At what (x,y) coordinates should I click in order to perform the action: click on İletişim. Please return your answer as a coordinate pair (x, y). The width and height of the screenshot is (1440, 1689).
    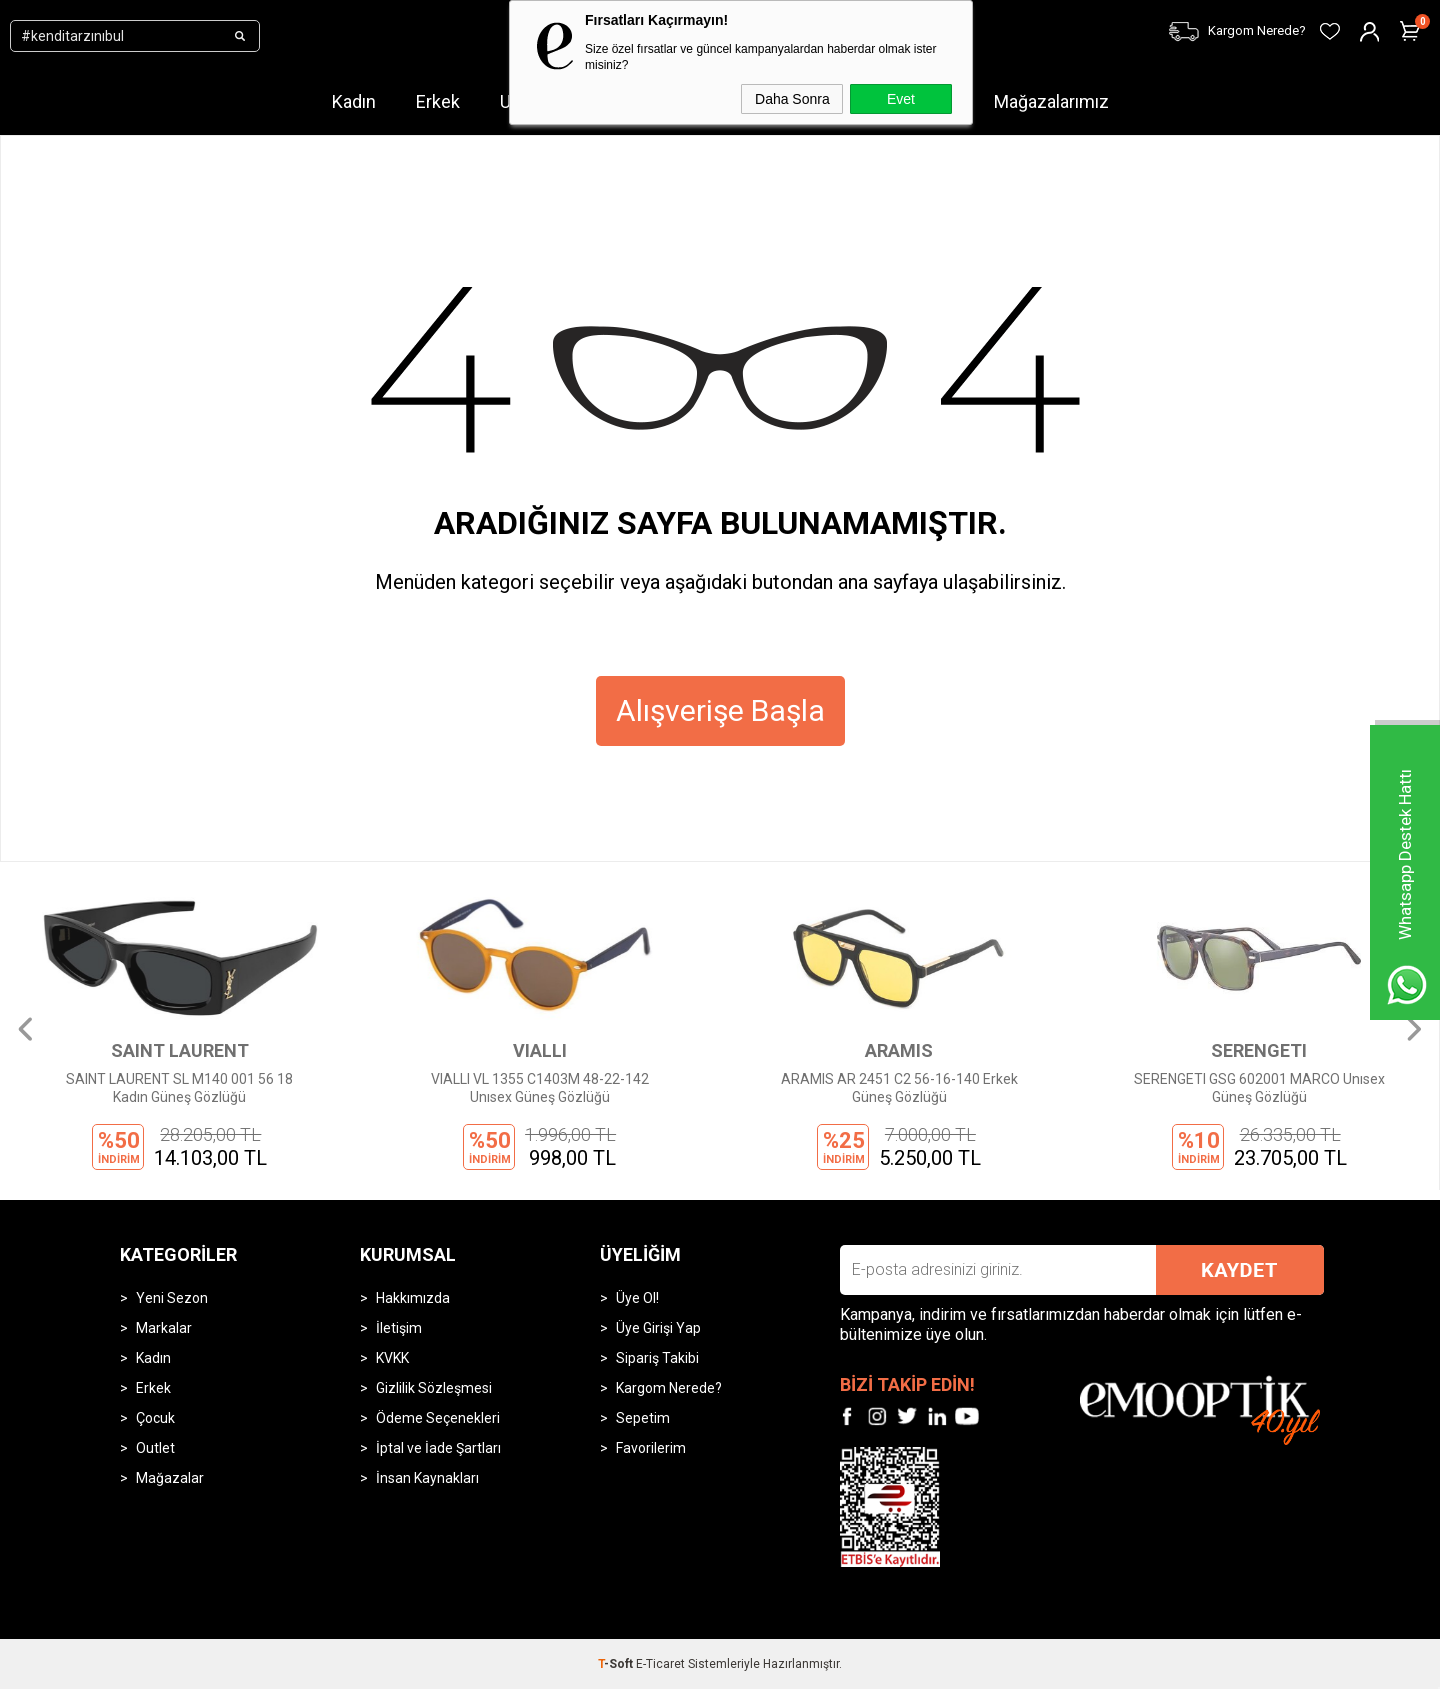
    Looking at the image, I should click on (399, 1328).